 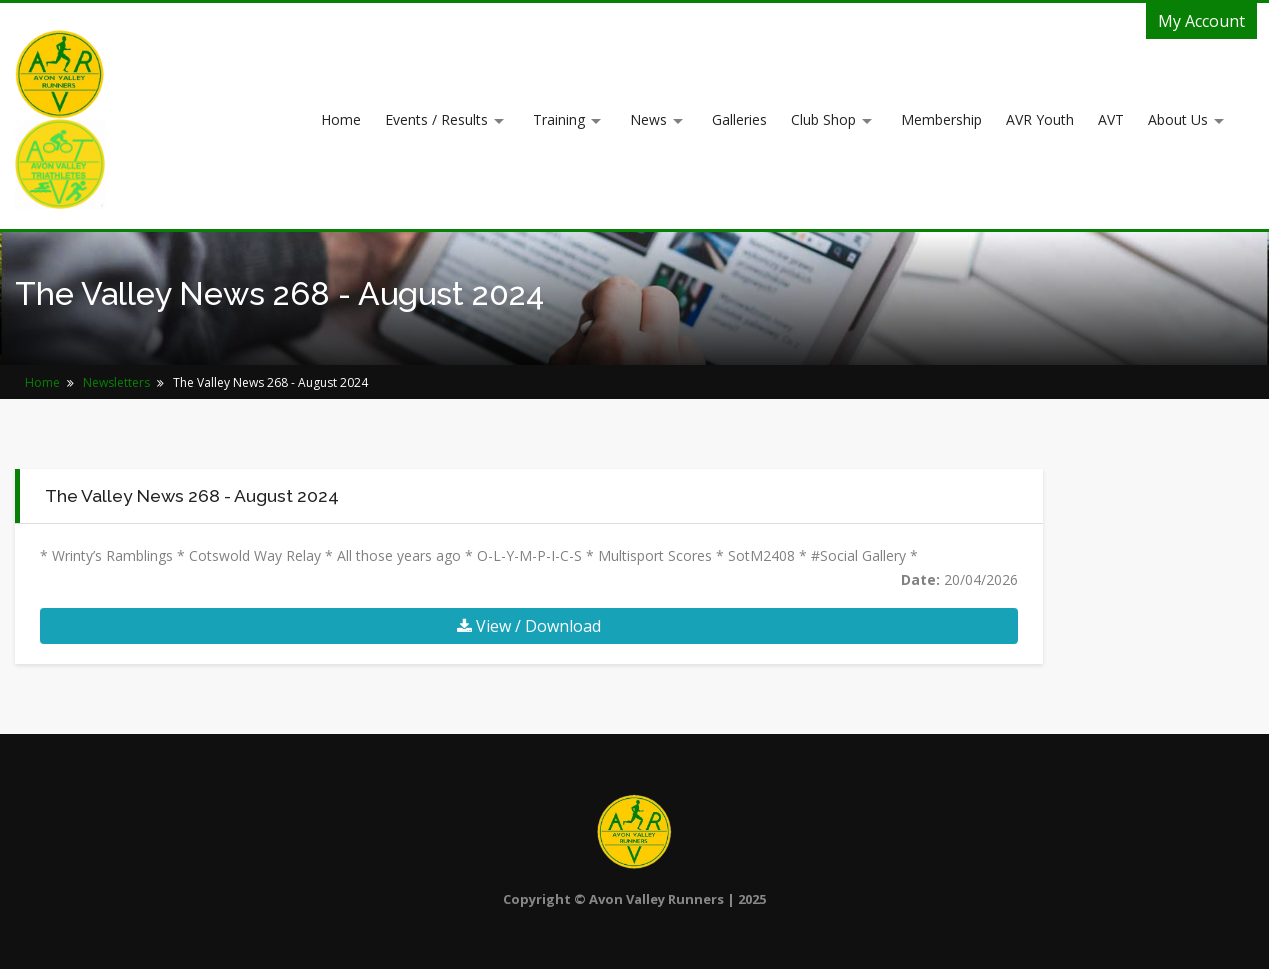 What do you see at coordinates (1040, 119) in the screenshot?
I see `AVR Youth` at bounding box center [1040, 119].